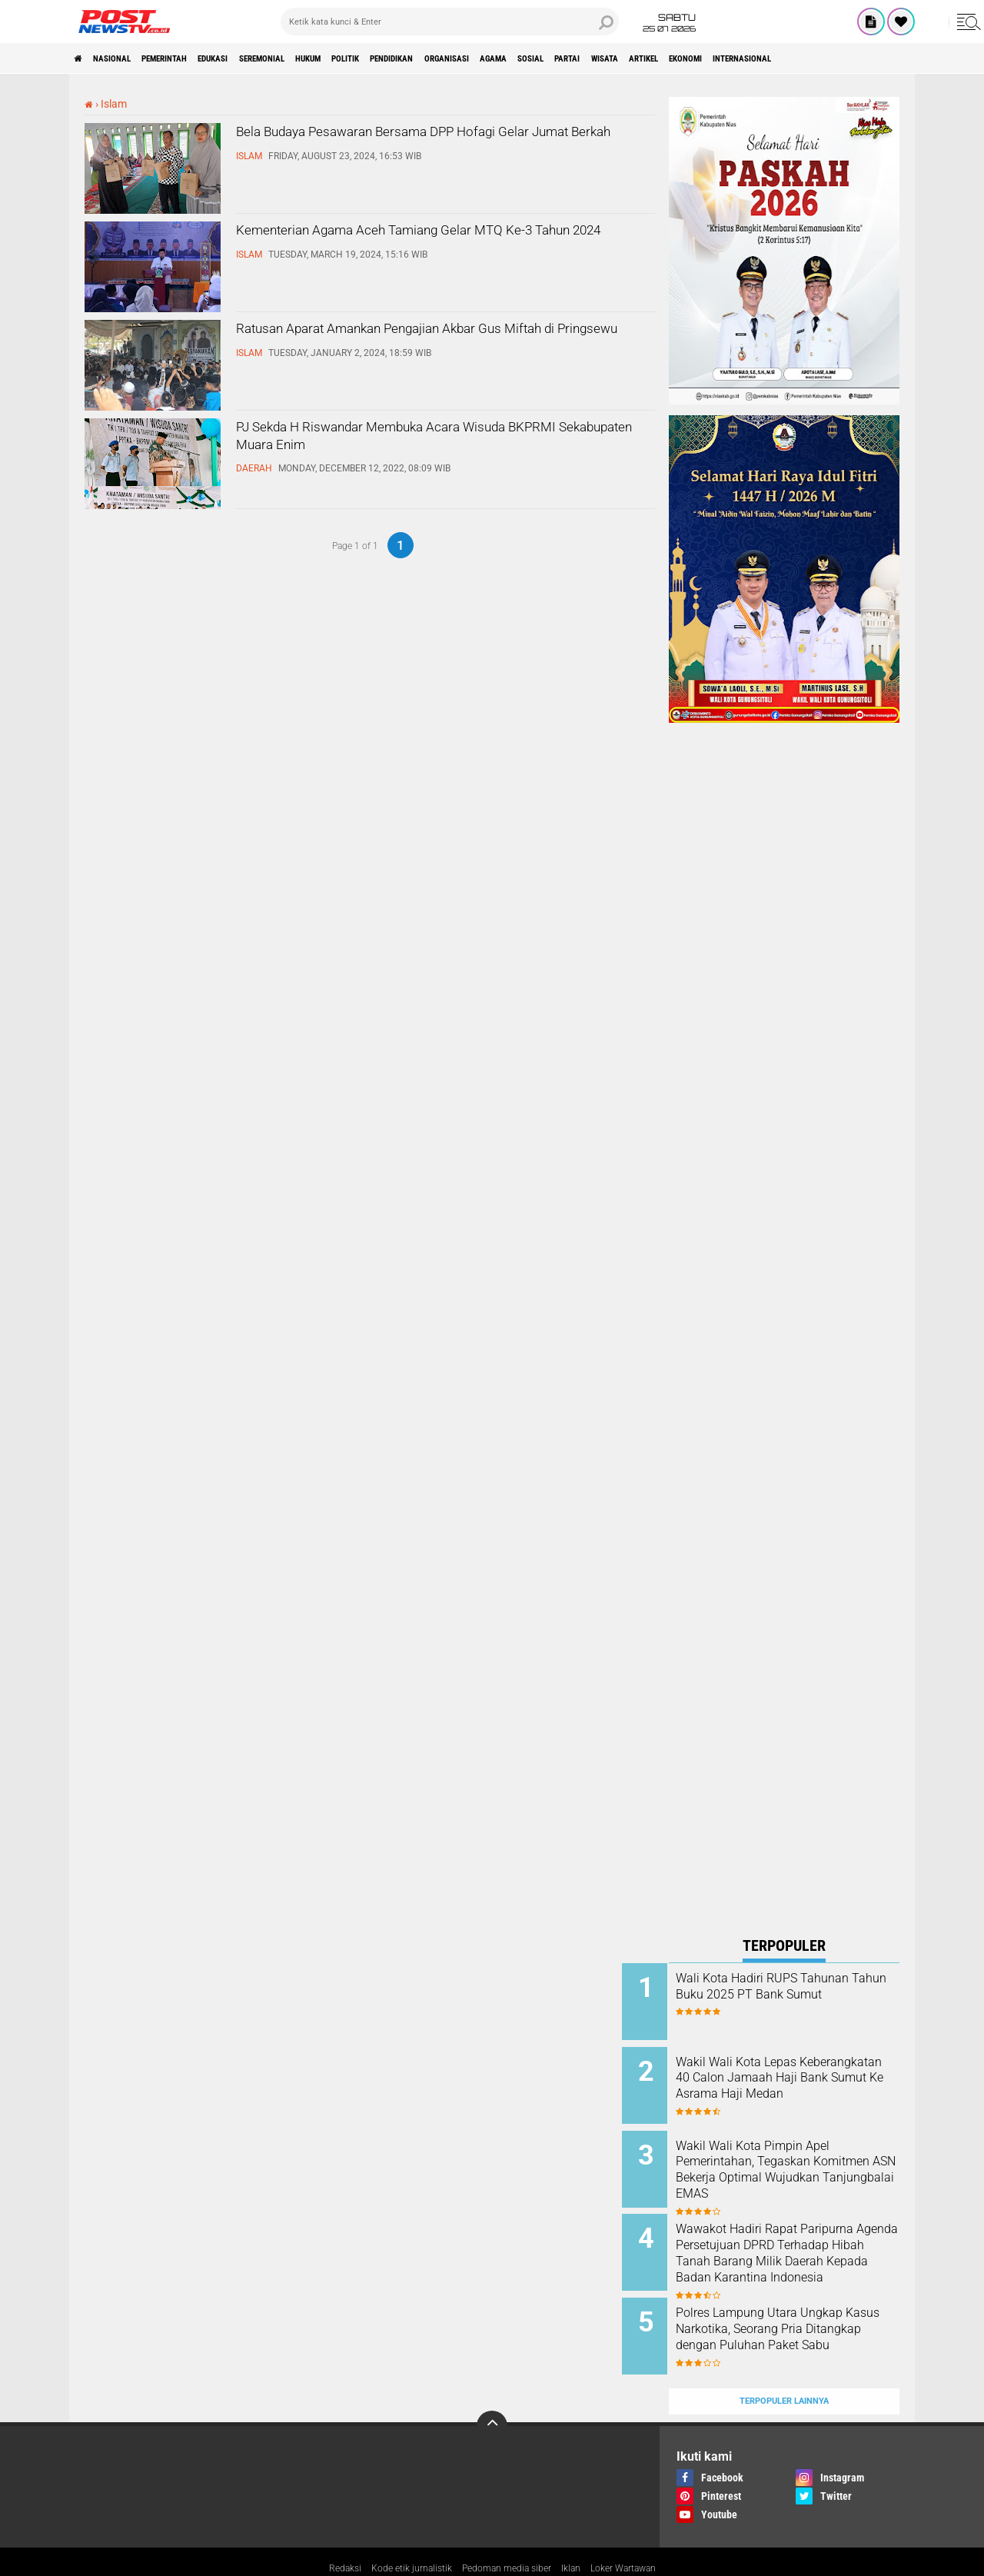 This screenshot has height=2576, width=984. Describe the element at coordinates (199, 58) in the screenshot. I see `pemerintah` at that location.